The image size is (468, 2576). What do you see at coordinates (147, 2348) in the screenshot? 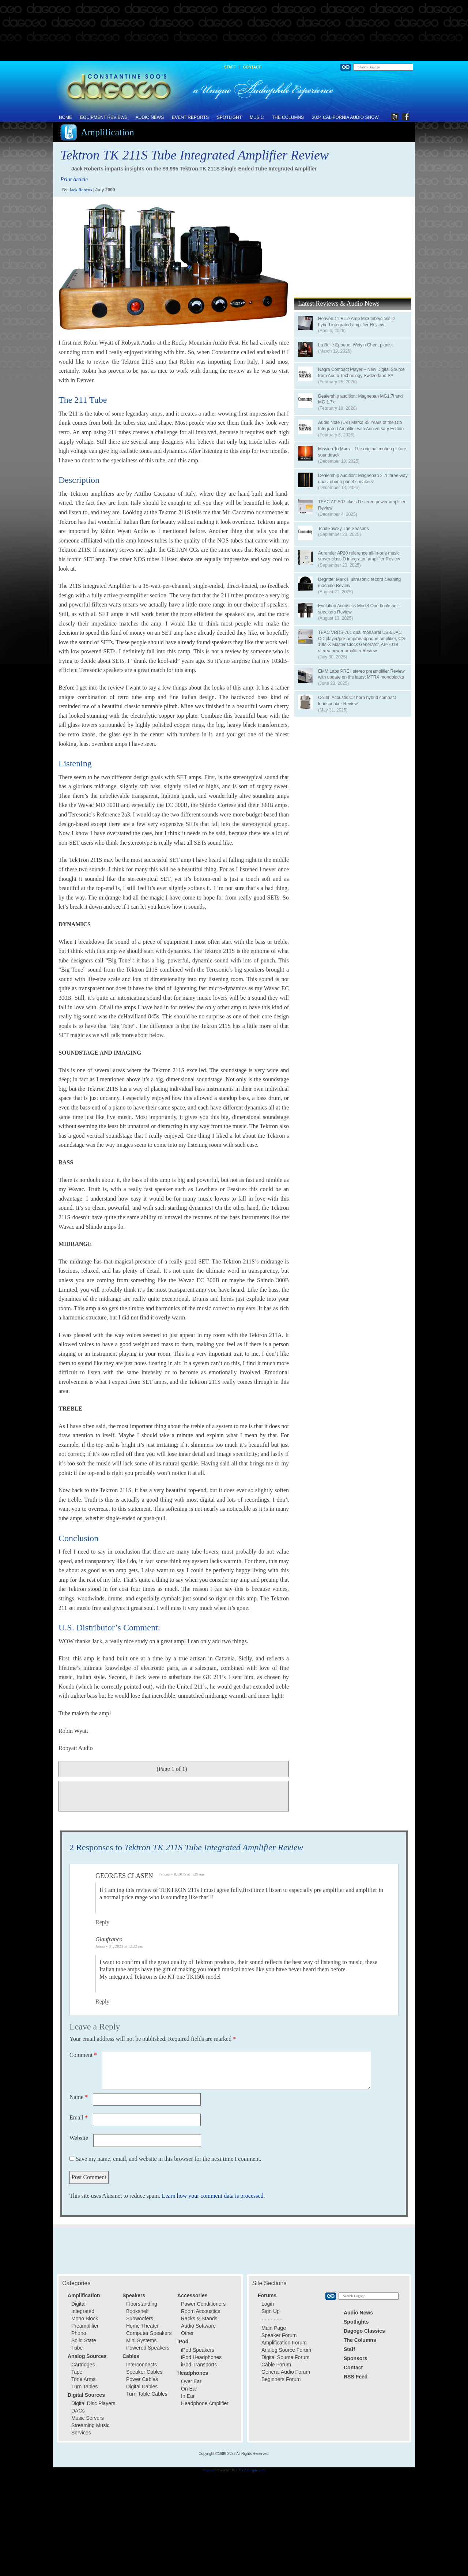
I see `Powered Speakers` at bounding box center [147, 2348].